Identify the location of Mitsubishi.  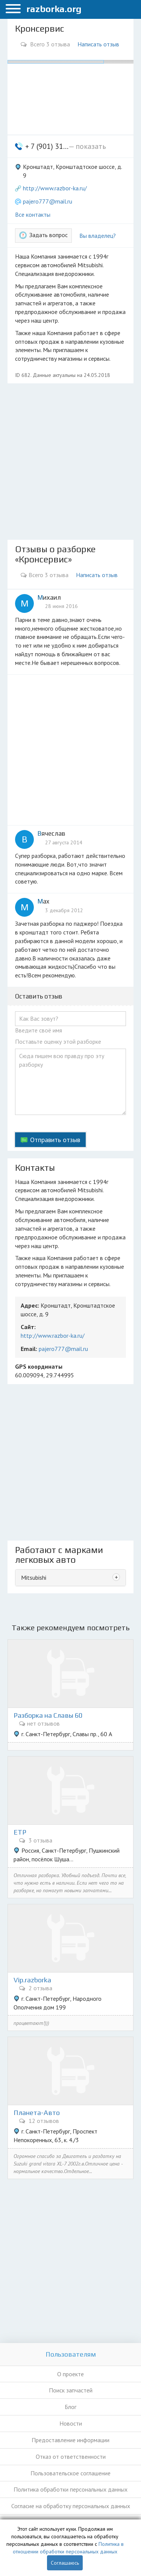
(33, 1577).